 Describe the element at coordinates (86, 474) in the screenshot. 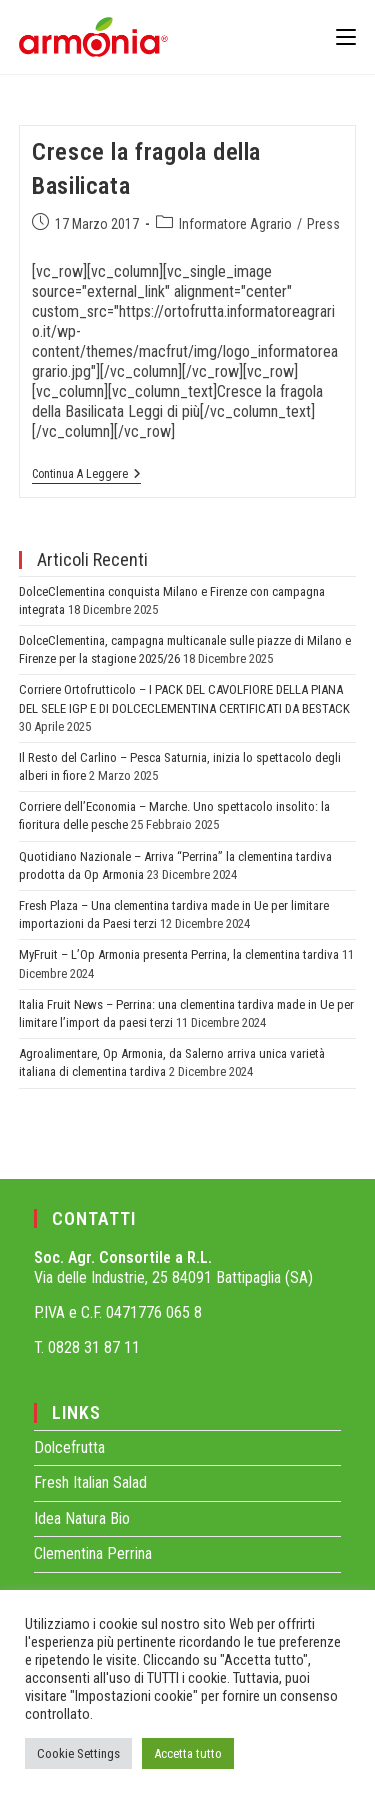

I see `Continua a leggere` at that location.